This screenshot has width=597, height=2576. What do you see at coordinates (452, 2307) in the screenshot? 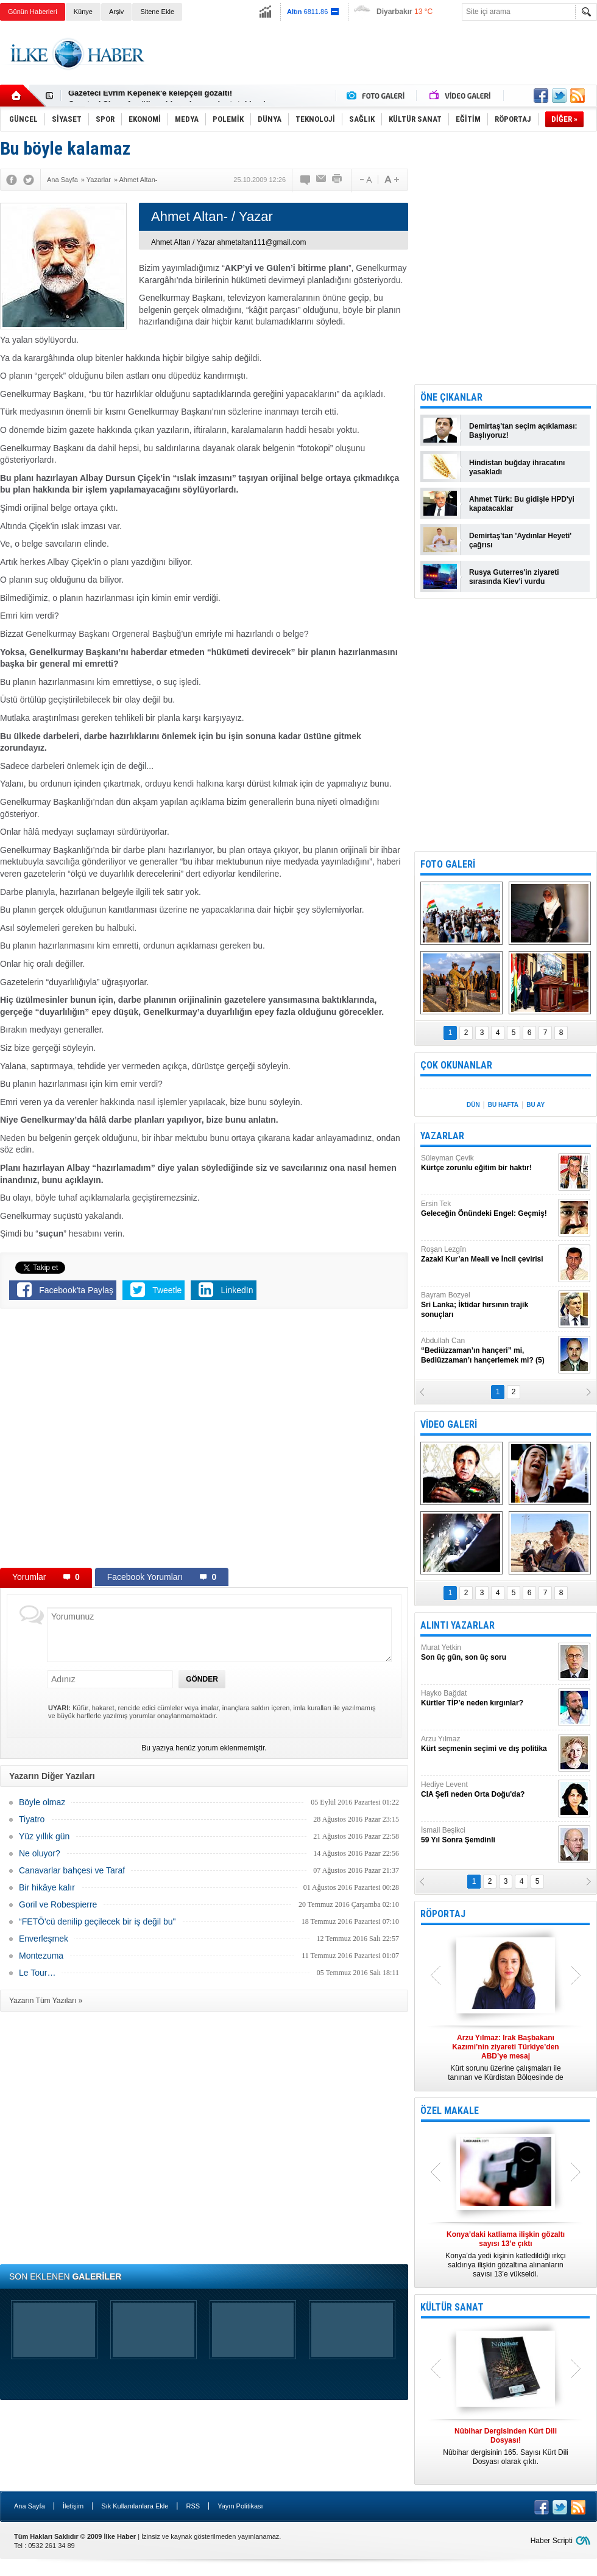
I see `KÜLTÜR SANAT` at bounding box center [452, 2307].